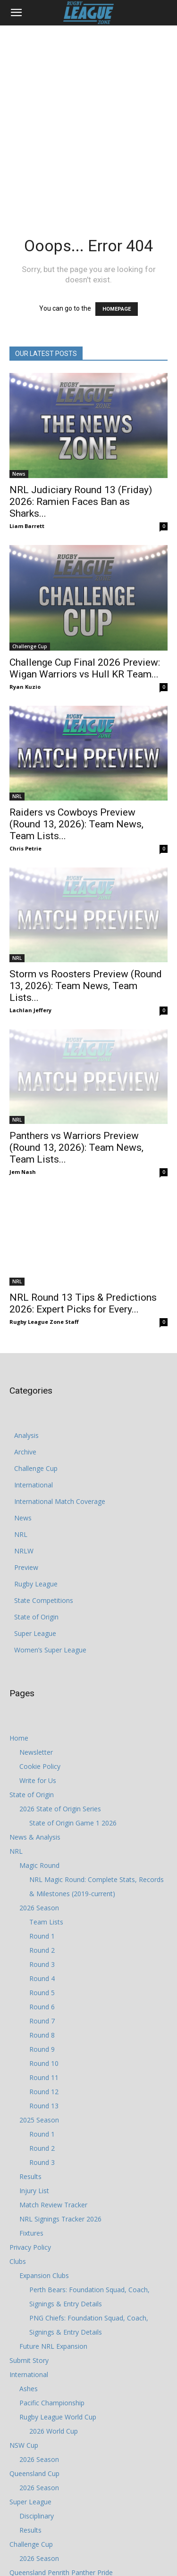 The image size is (177, 2576). Describe the element at coordinates (29, 619) in the screenshot. I see `Challenge Cup` at that location.